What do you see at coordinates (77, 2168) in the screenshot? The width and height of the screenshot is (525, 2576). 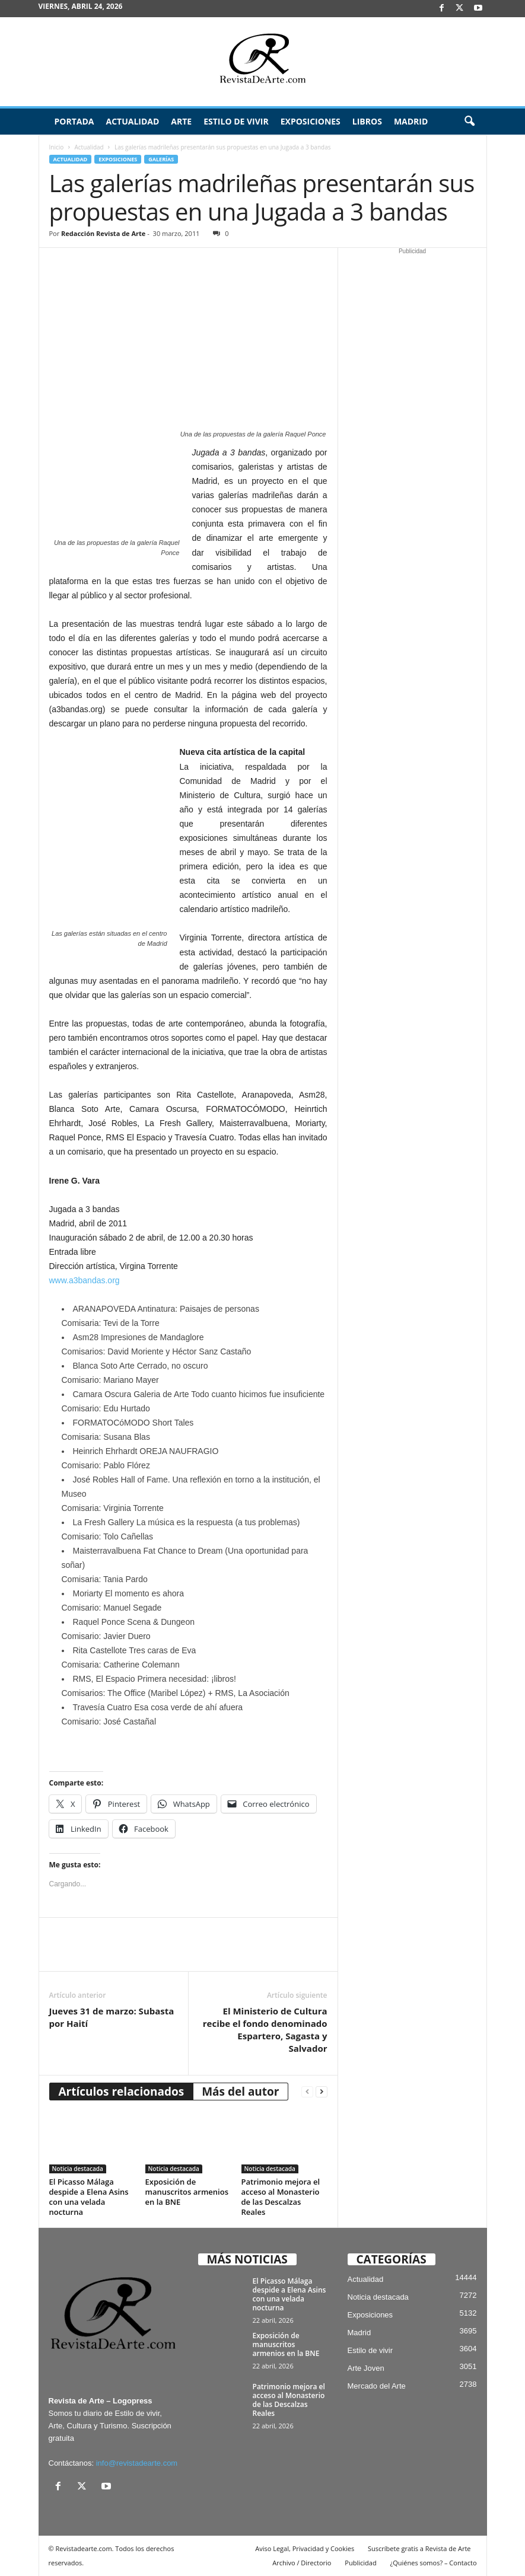 I see `Noticia destacada` at bounding box center [77, 2168].